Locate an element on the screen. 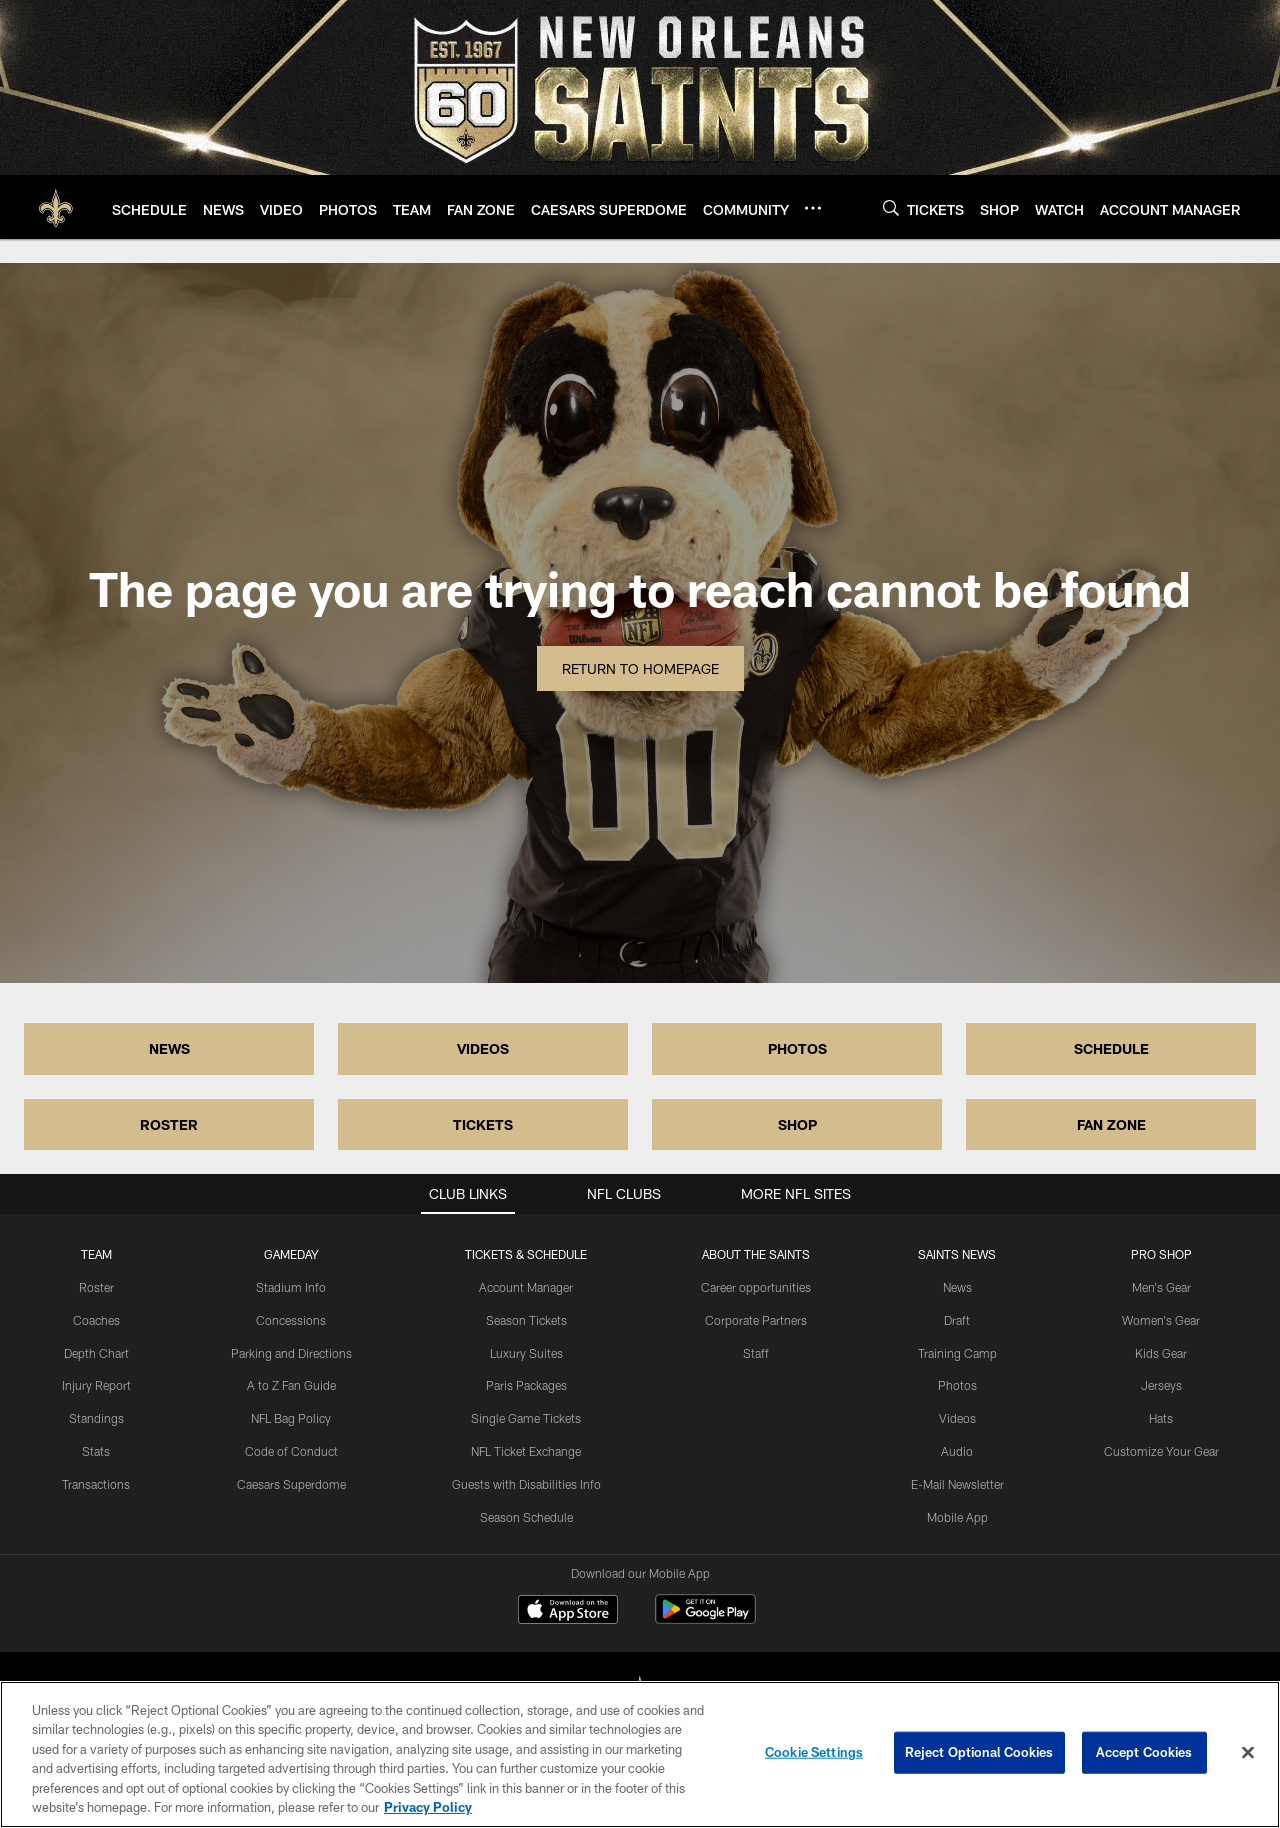 The width and height of the screenshot is (1280, 1828). [Download on the Apple Store - Opens new window] is located at coordinates (568, 1612).